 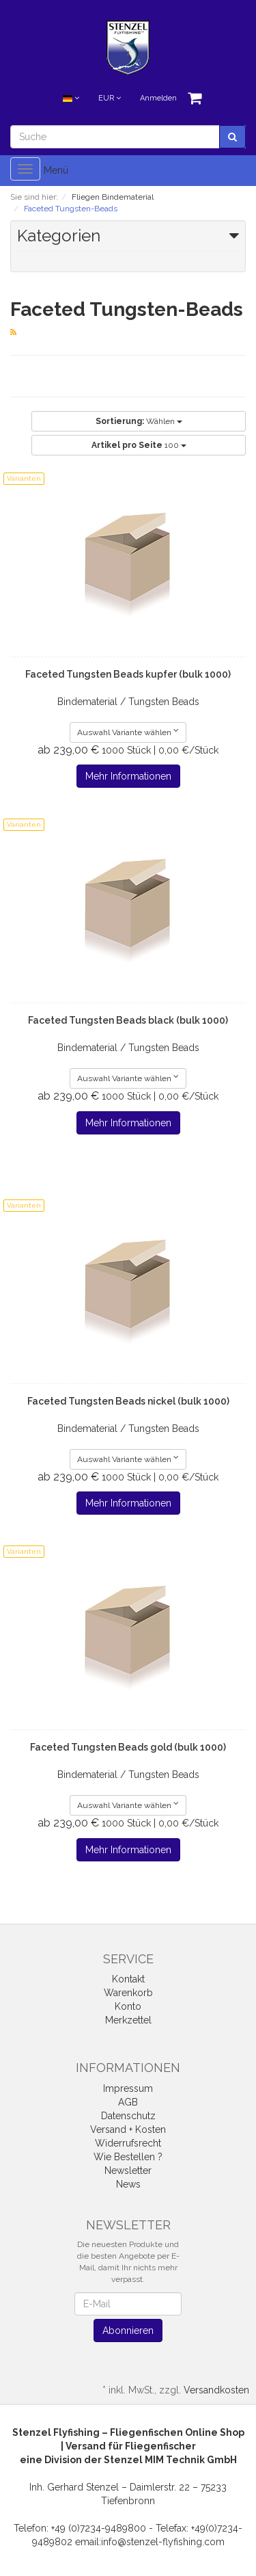 What do you see at coordinates (128, 776) in the screenshot?
I see `Mehr Informationen` at bounding box center [128, 776].